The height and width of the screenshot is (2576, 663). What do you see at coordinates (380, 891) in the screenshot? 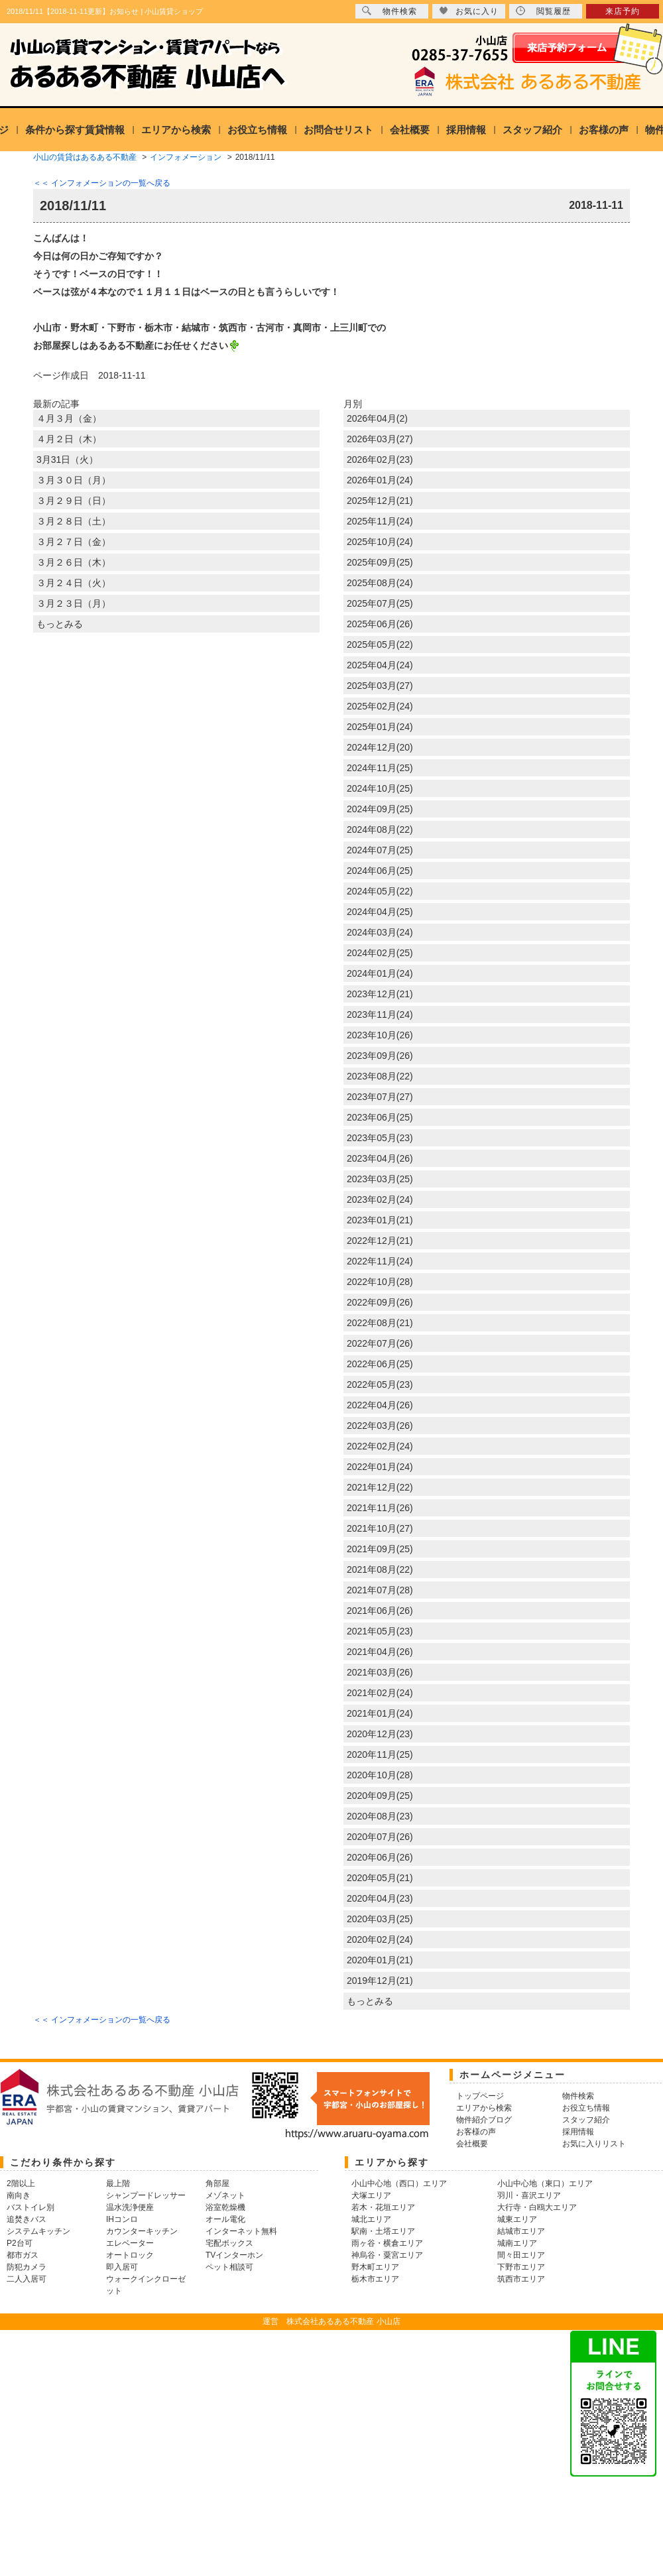
I see `2024年05月(22)` at bounding box center [380, 891].